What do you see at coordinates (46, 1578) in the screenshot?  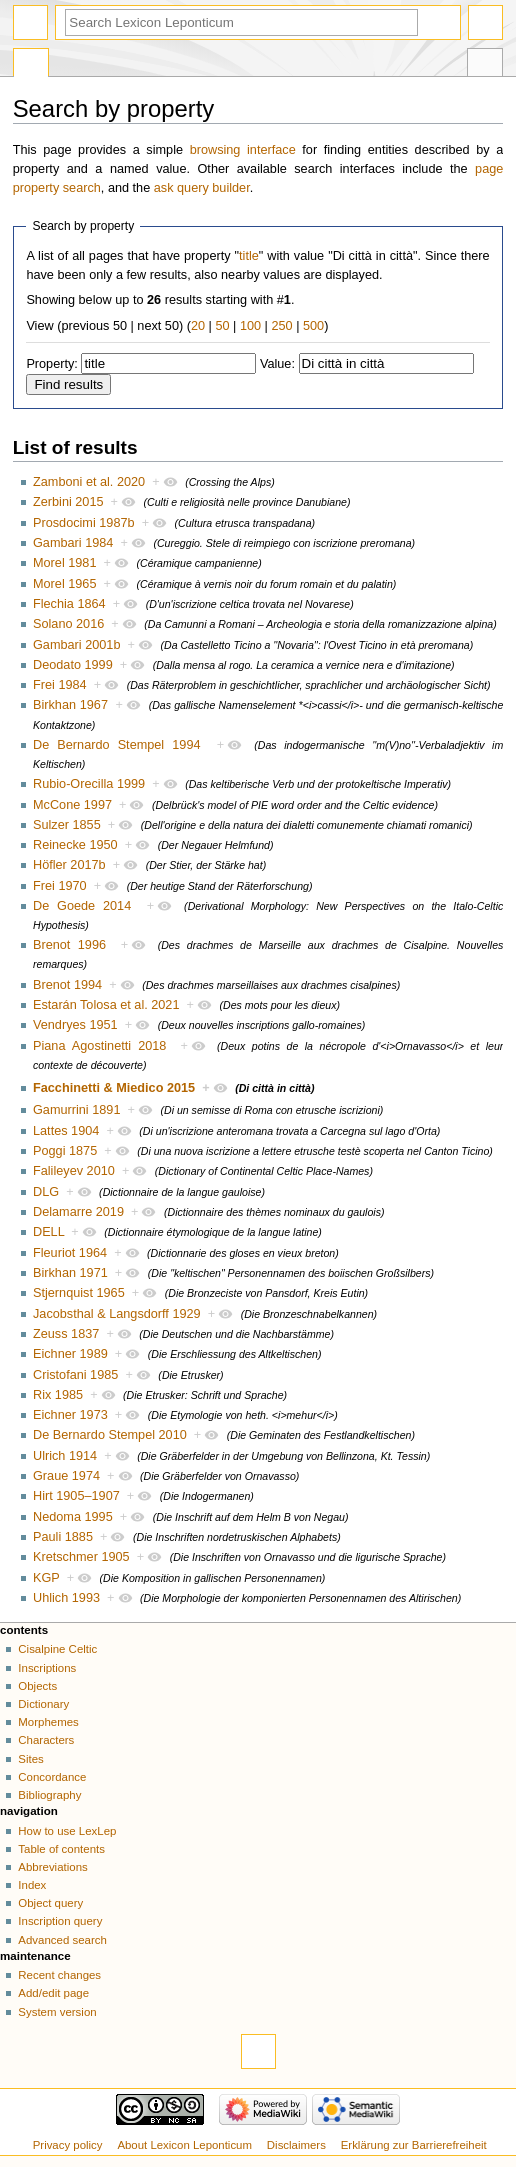 I see `KGP` at bounding box center [46, 1578].